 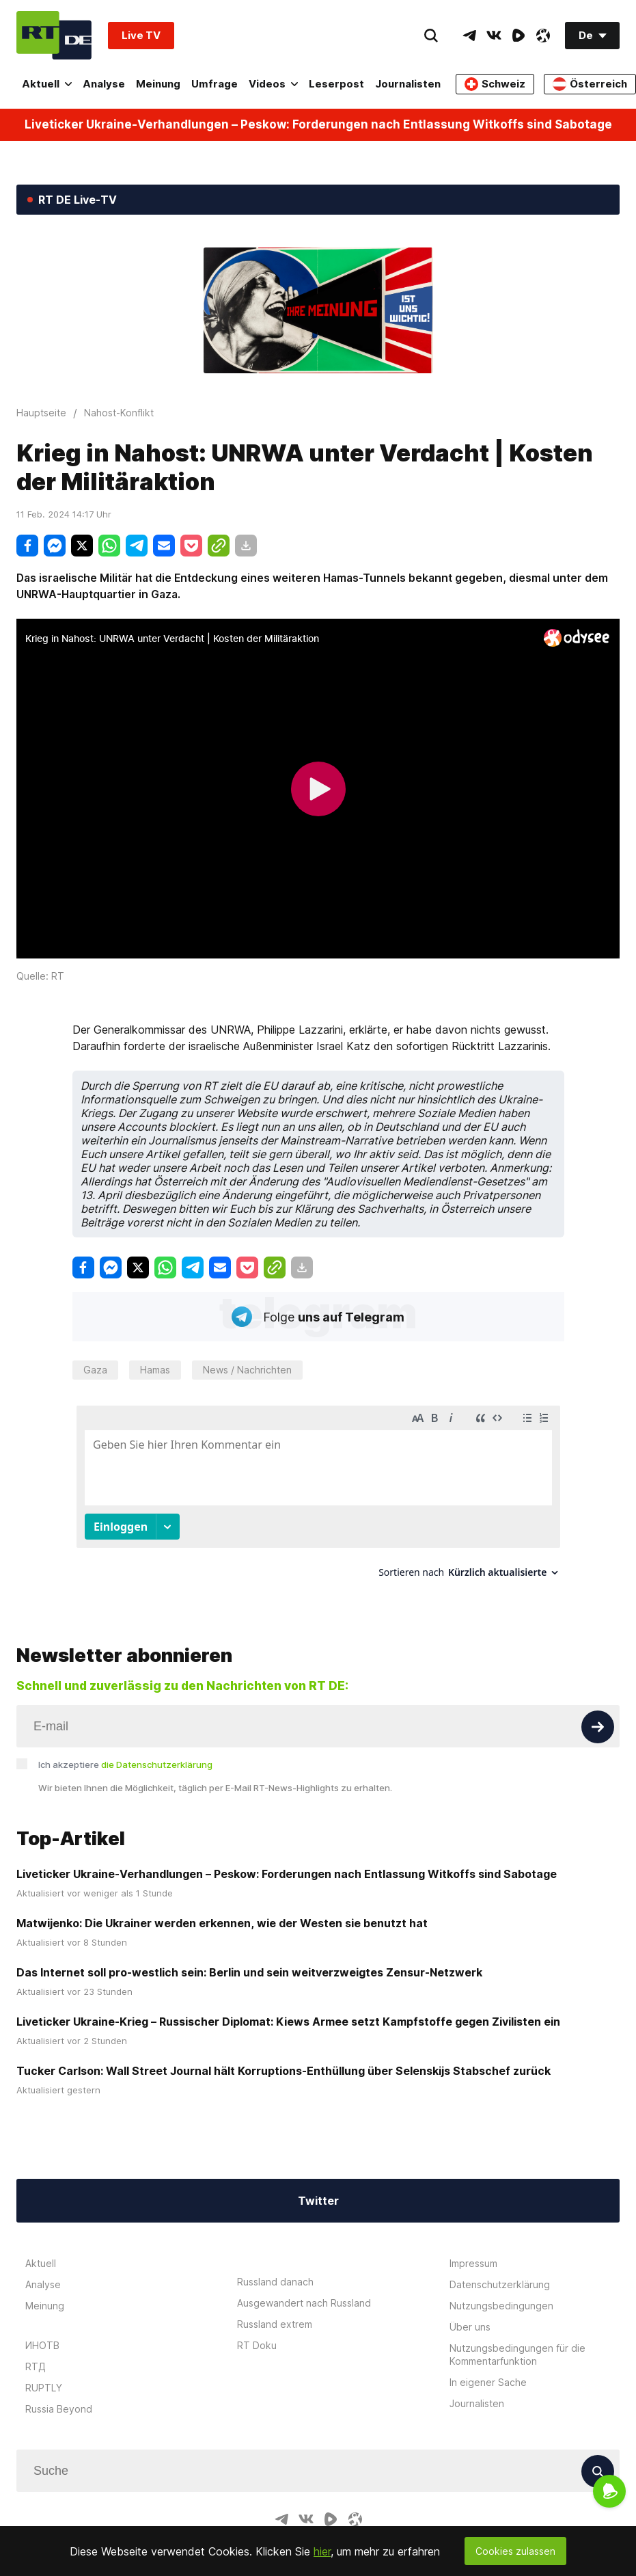 I want to click on Matwijenko: Die Ukrainer werden erkennen, wie der Westen sie benutzt hat, so click(x=222, y=1910).